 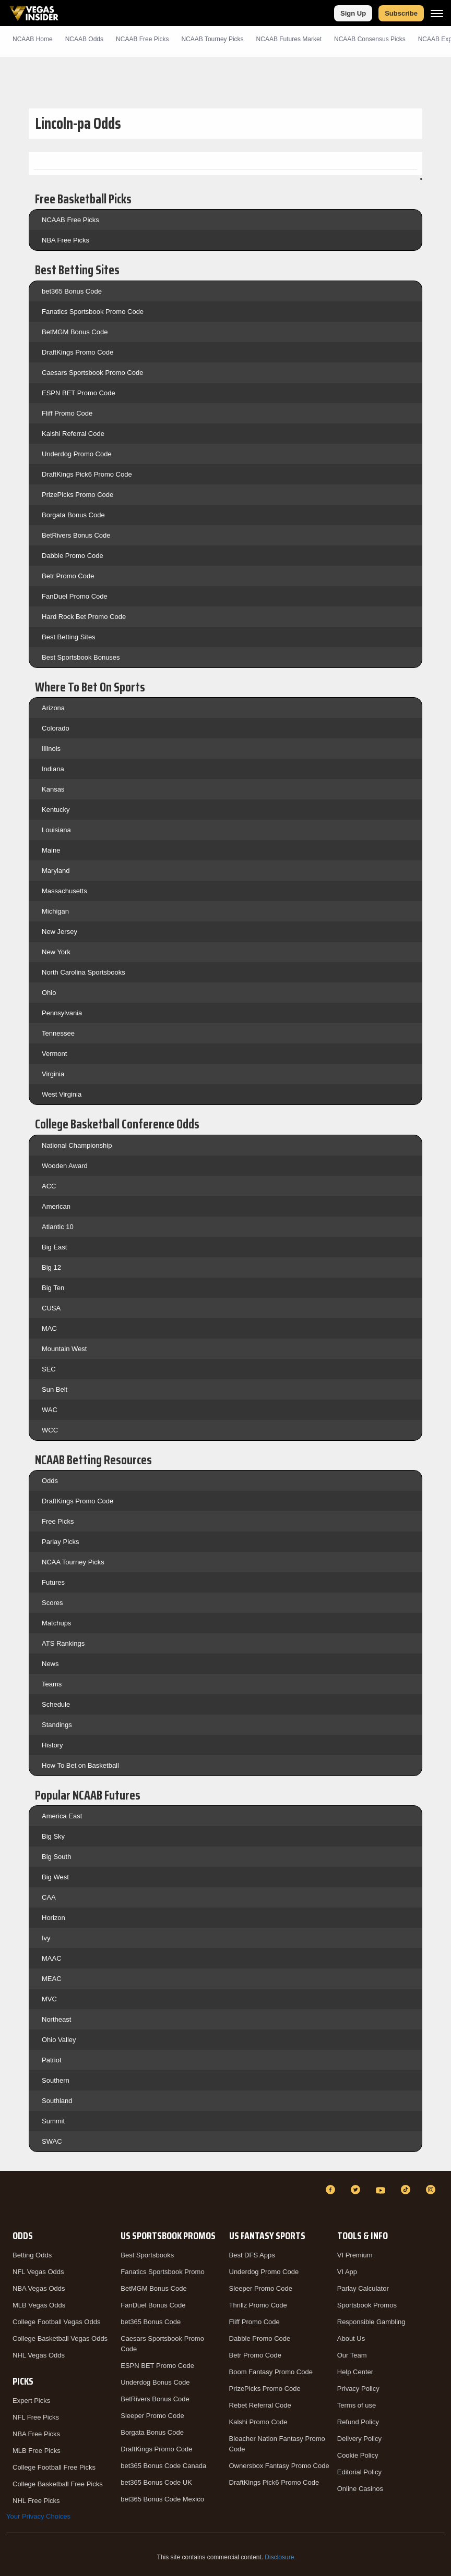 What do you see at coordinates (65, 1166) in the screenshot?
I see `Wooden Award` at bounding box center [65, 1166].